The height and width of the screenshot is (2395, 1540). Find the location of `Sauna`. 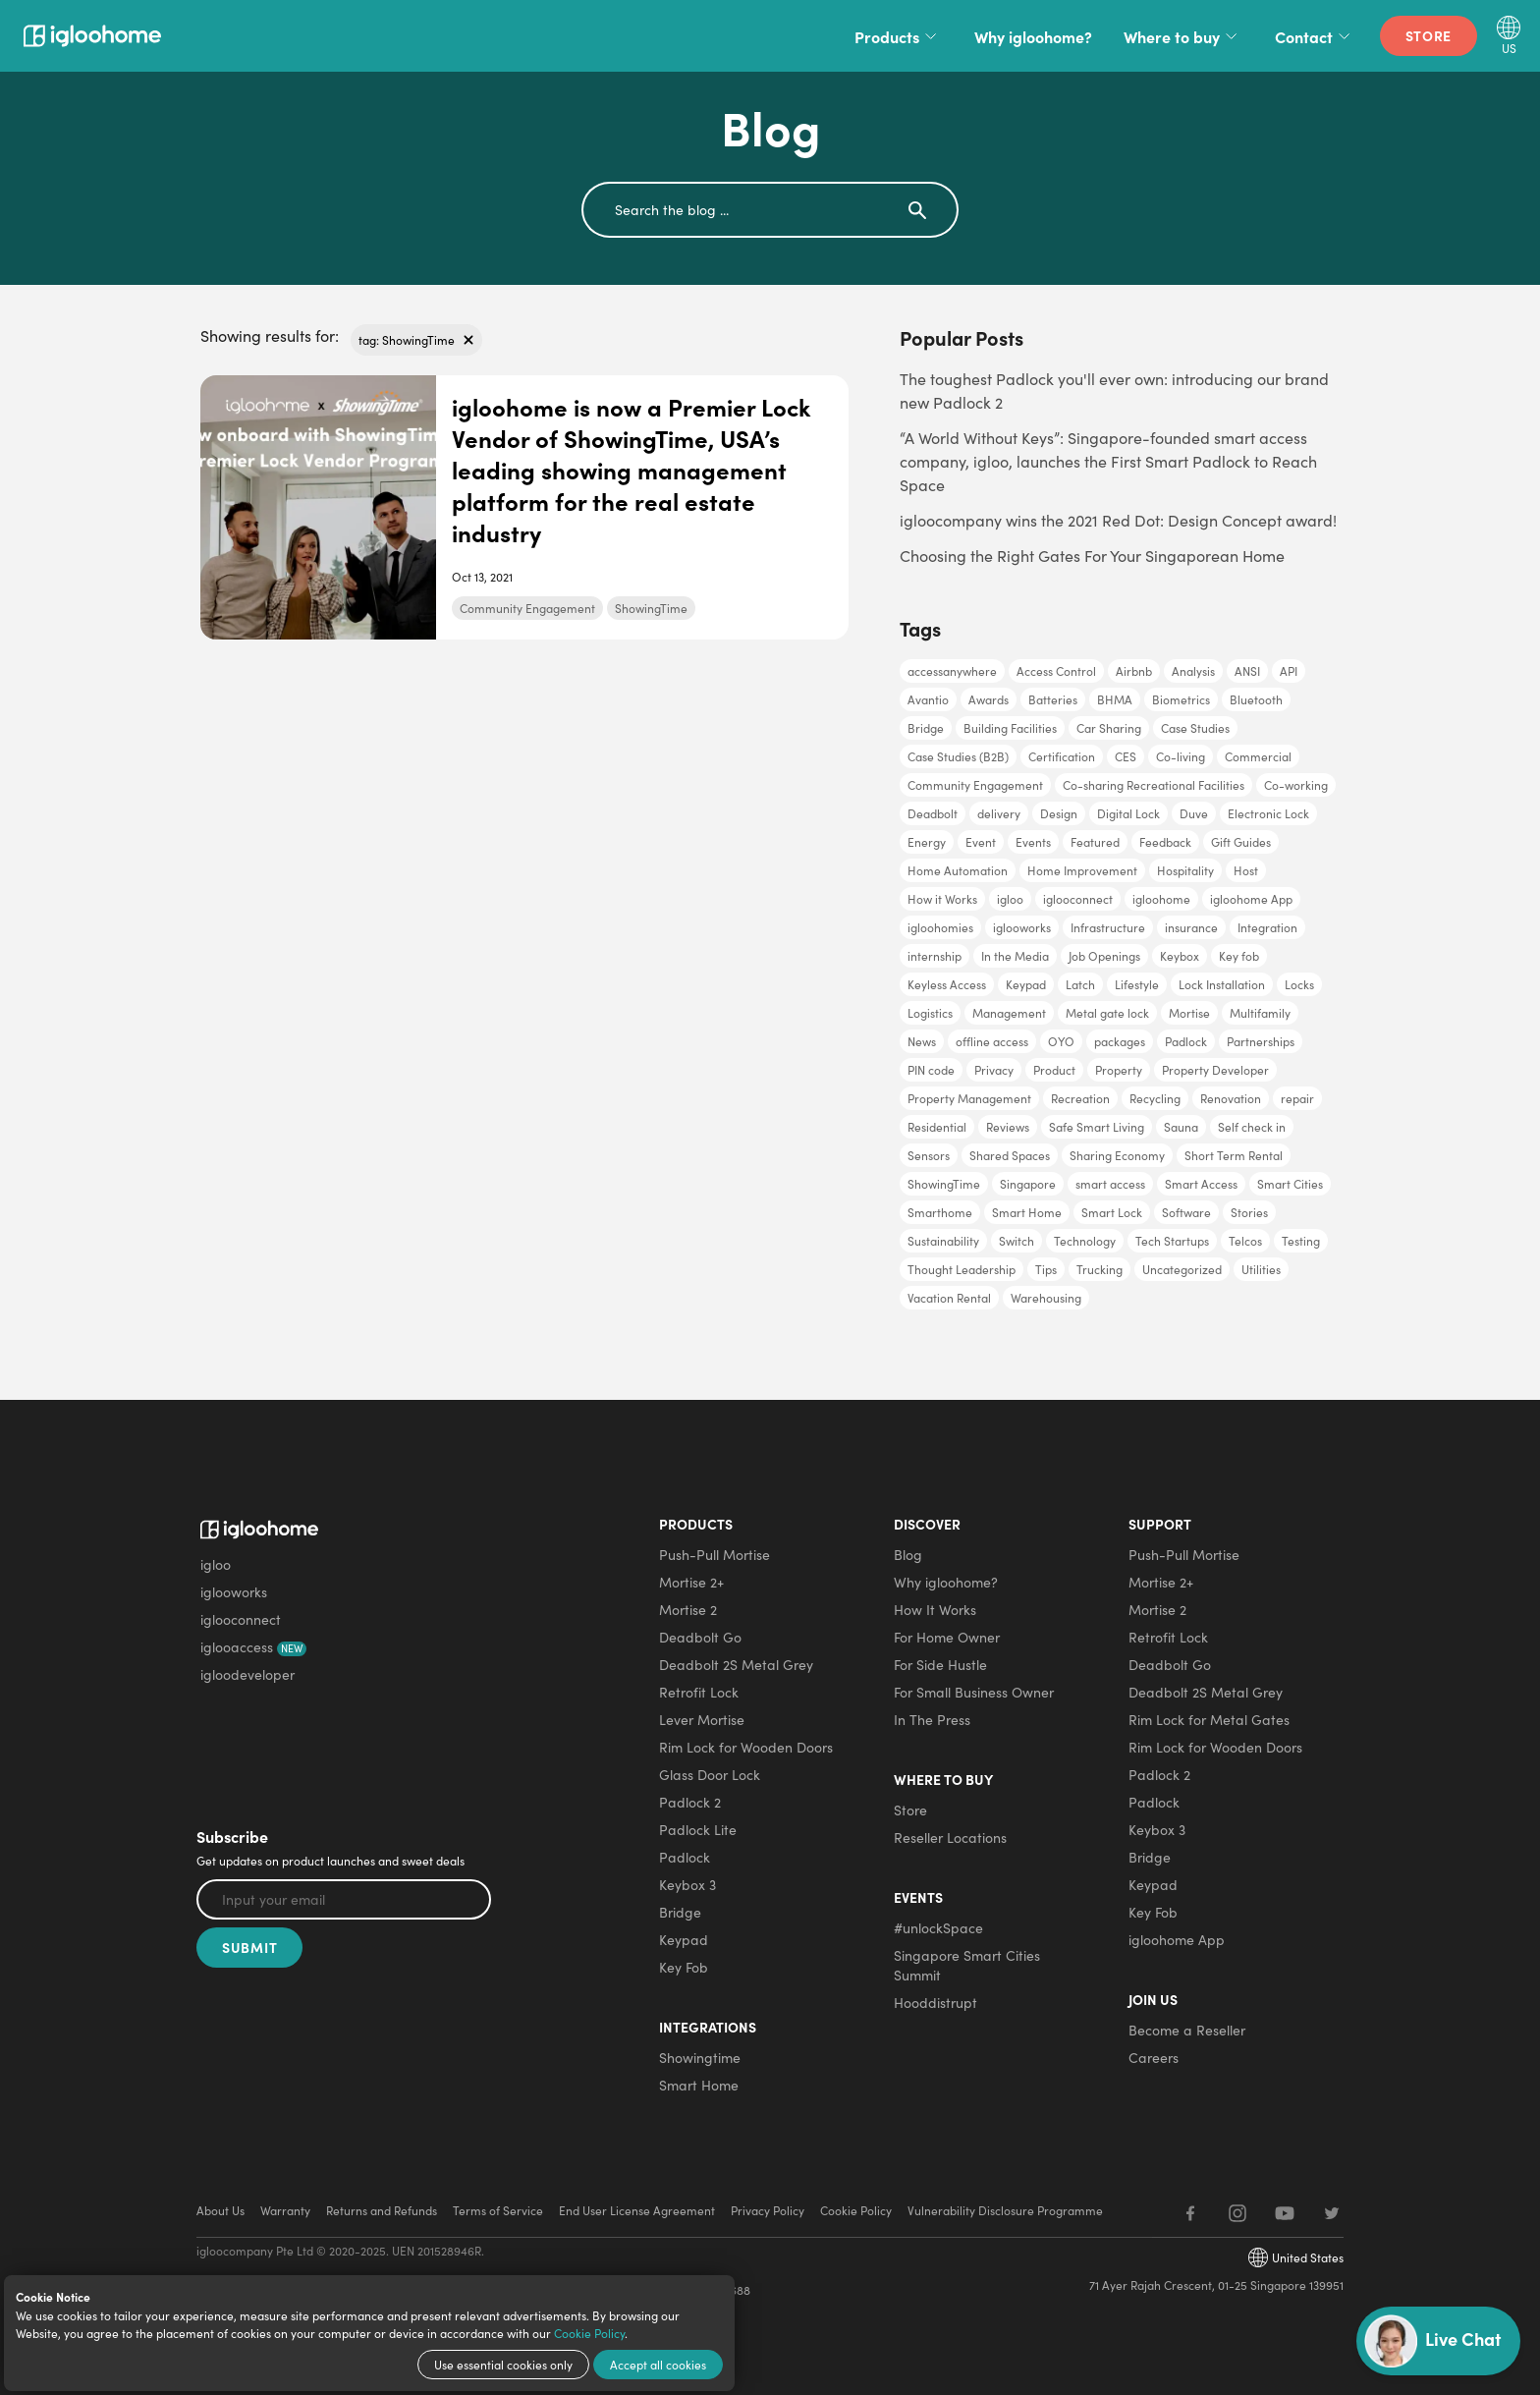

Sauna is located at coordinates (1181, 1127).